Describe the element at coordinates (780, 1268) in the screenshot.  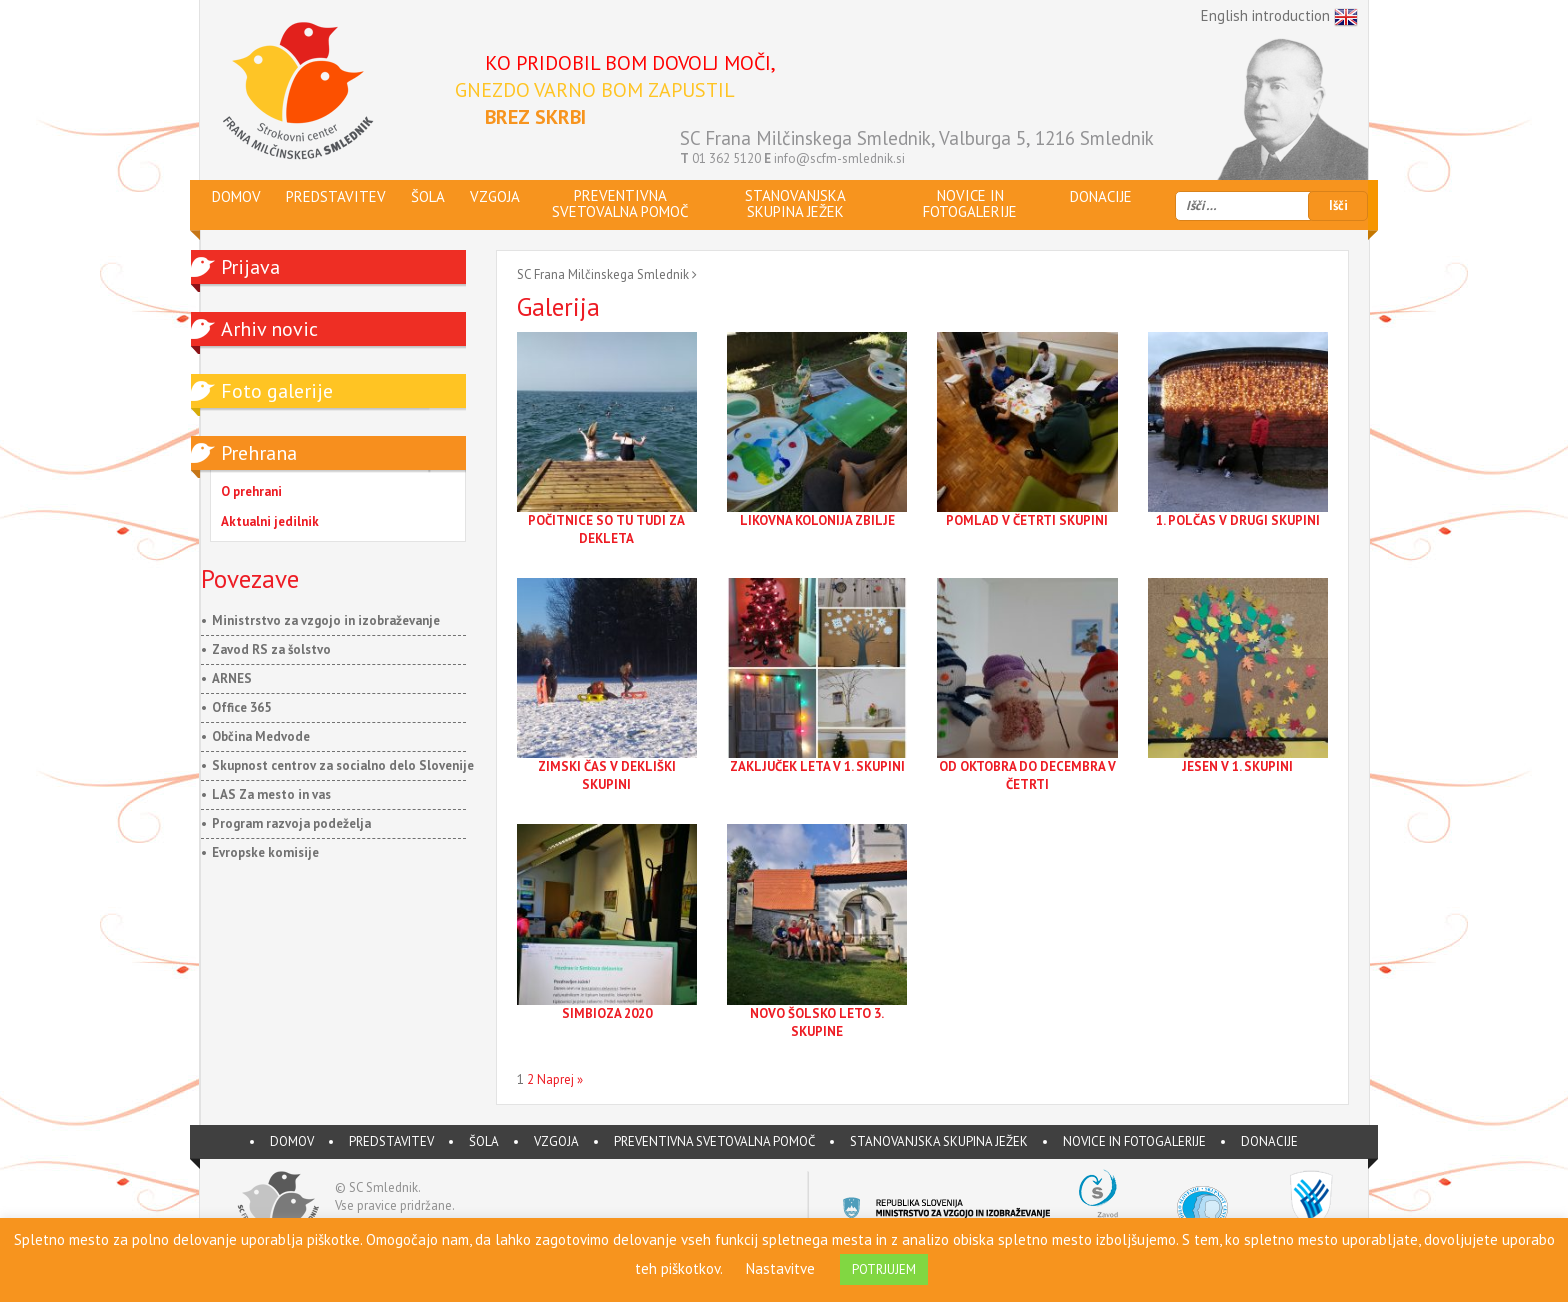
I see `Nastavitve [button]` at that location.